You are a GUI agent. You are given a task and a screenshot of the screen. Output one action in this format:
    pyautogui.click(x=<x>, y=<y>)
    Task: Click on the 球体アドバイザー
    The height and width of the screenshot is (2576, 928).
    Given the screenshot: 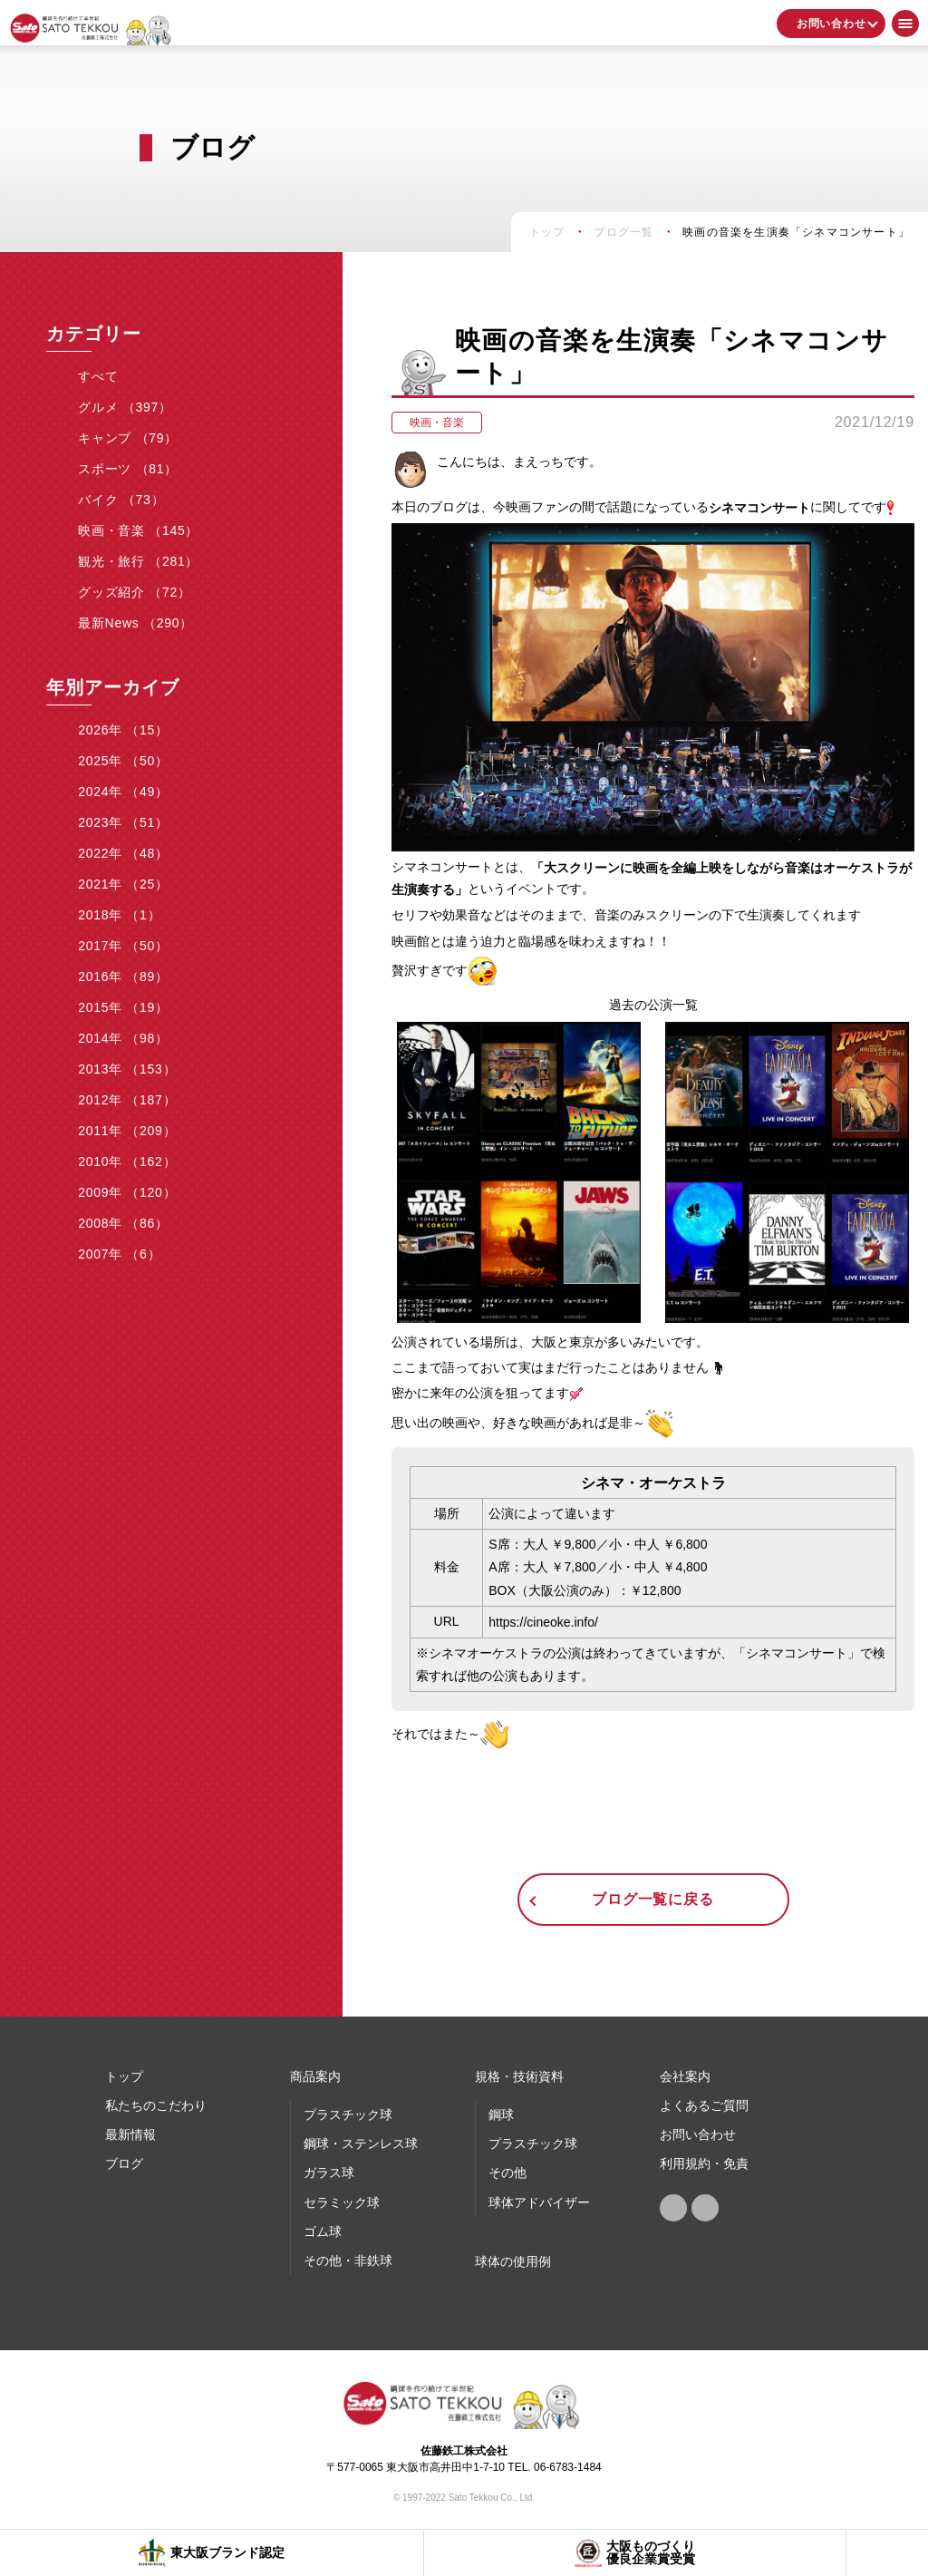 What is the action you would take?
    pyautogui.click(x=539, y=2202)
    